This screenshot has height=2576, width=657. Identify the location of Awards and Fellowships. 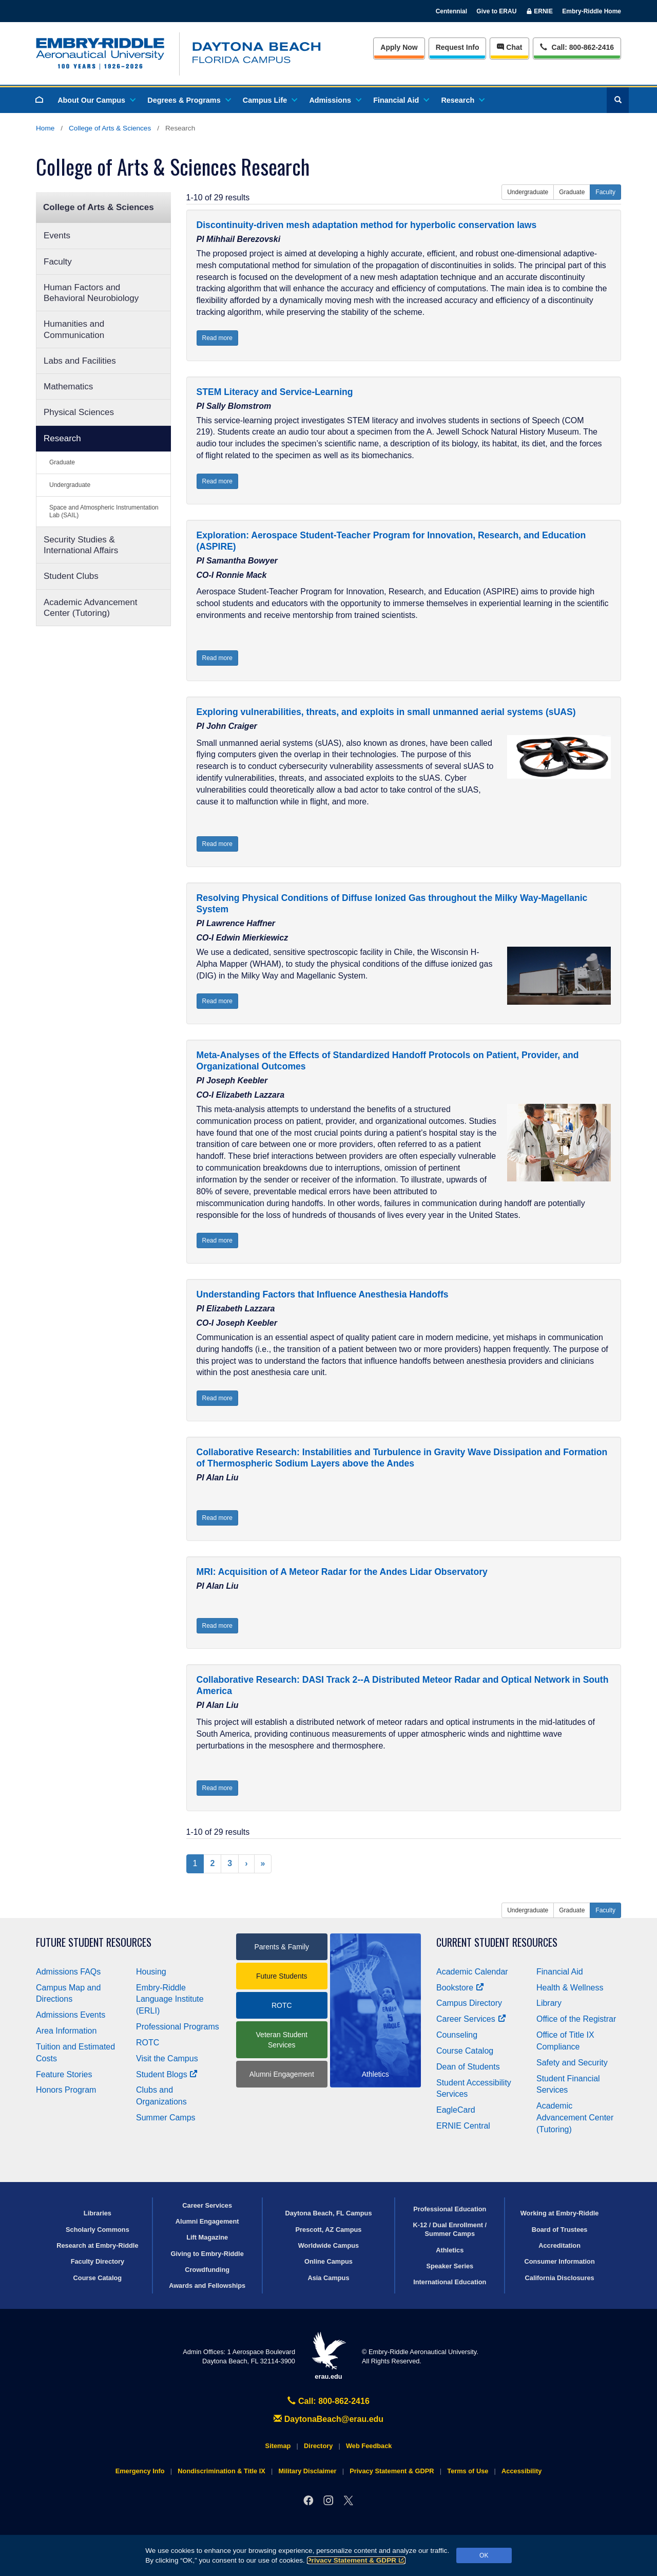
(207, 2285).